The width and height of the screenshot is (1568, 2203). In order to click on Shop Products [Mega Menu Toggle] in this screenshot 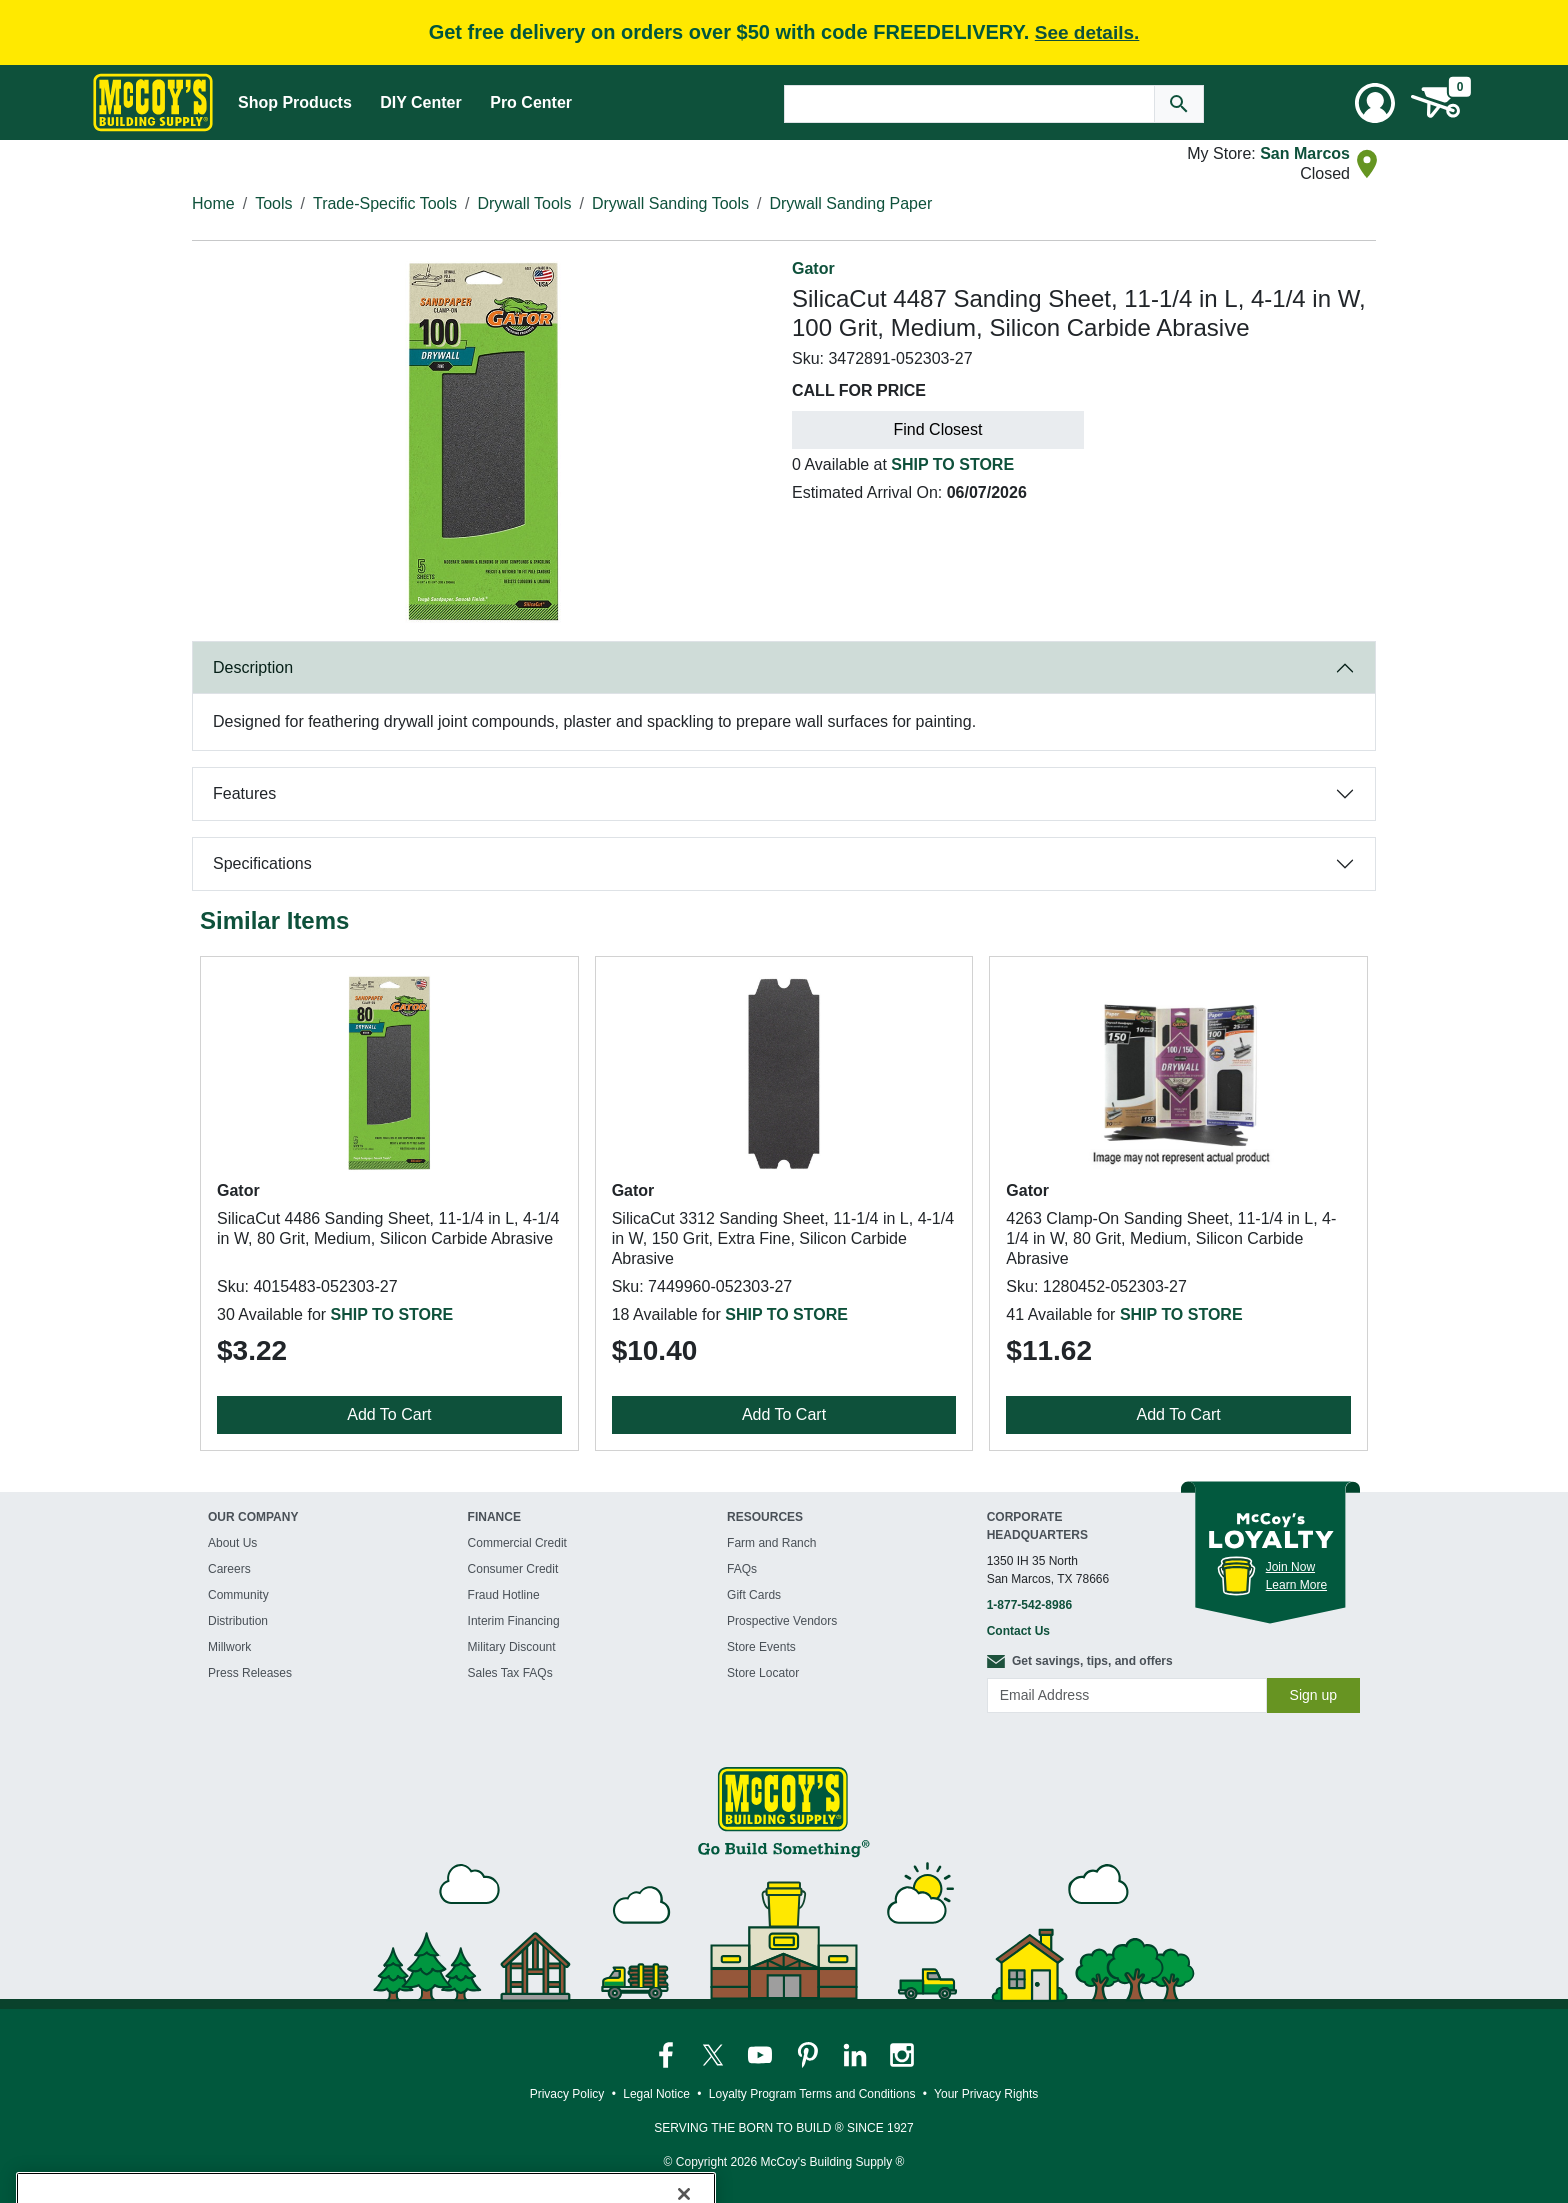, I will do `click(295, 102)`.